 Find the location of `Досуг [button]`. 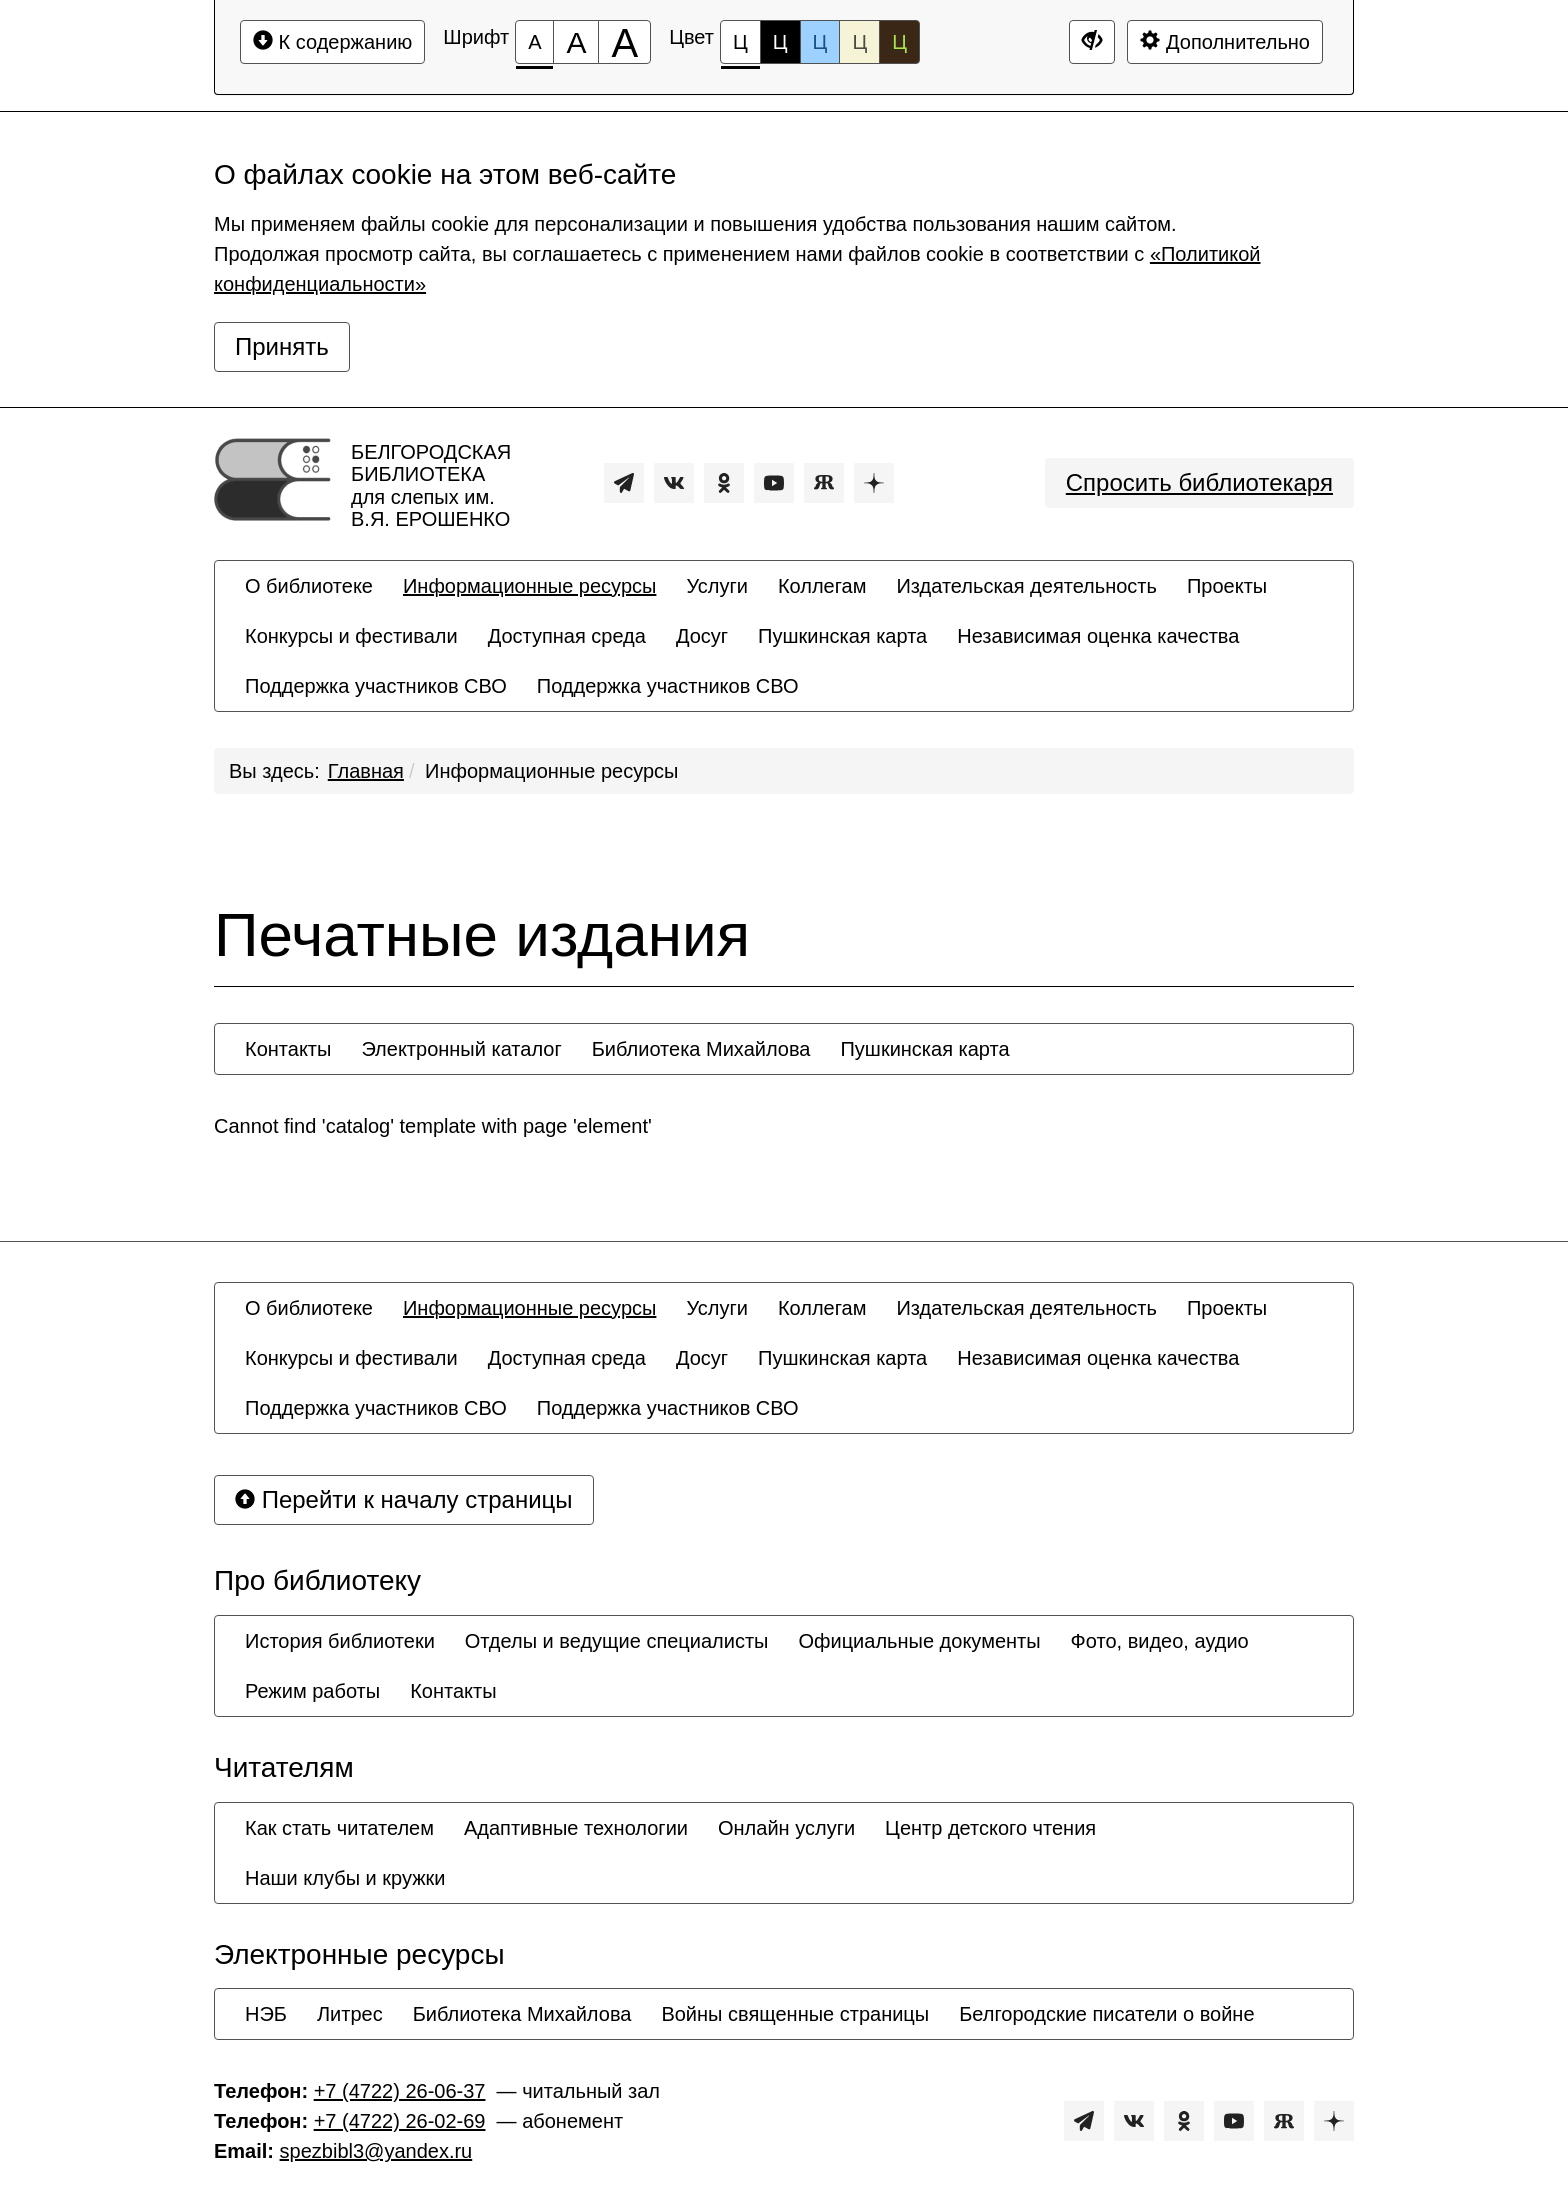

Досуг [button] is located at coordinates (702, 636).